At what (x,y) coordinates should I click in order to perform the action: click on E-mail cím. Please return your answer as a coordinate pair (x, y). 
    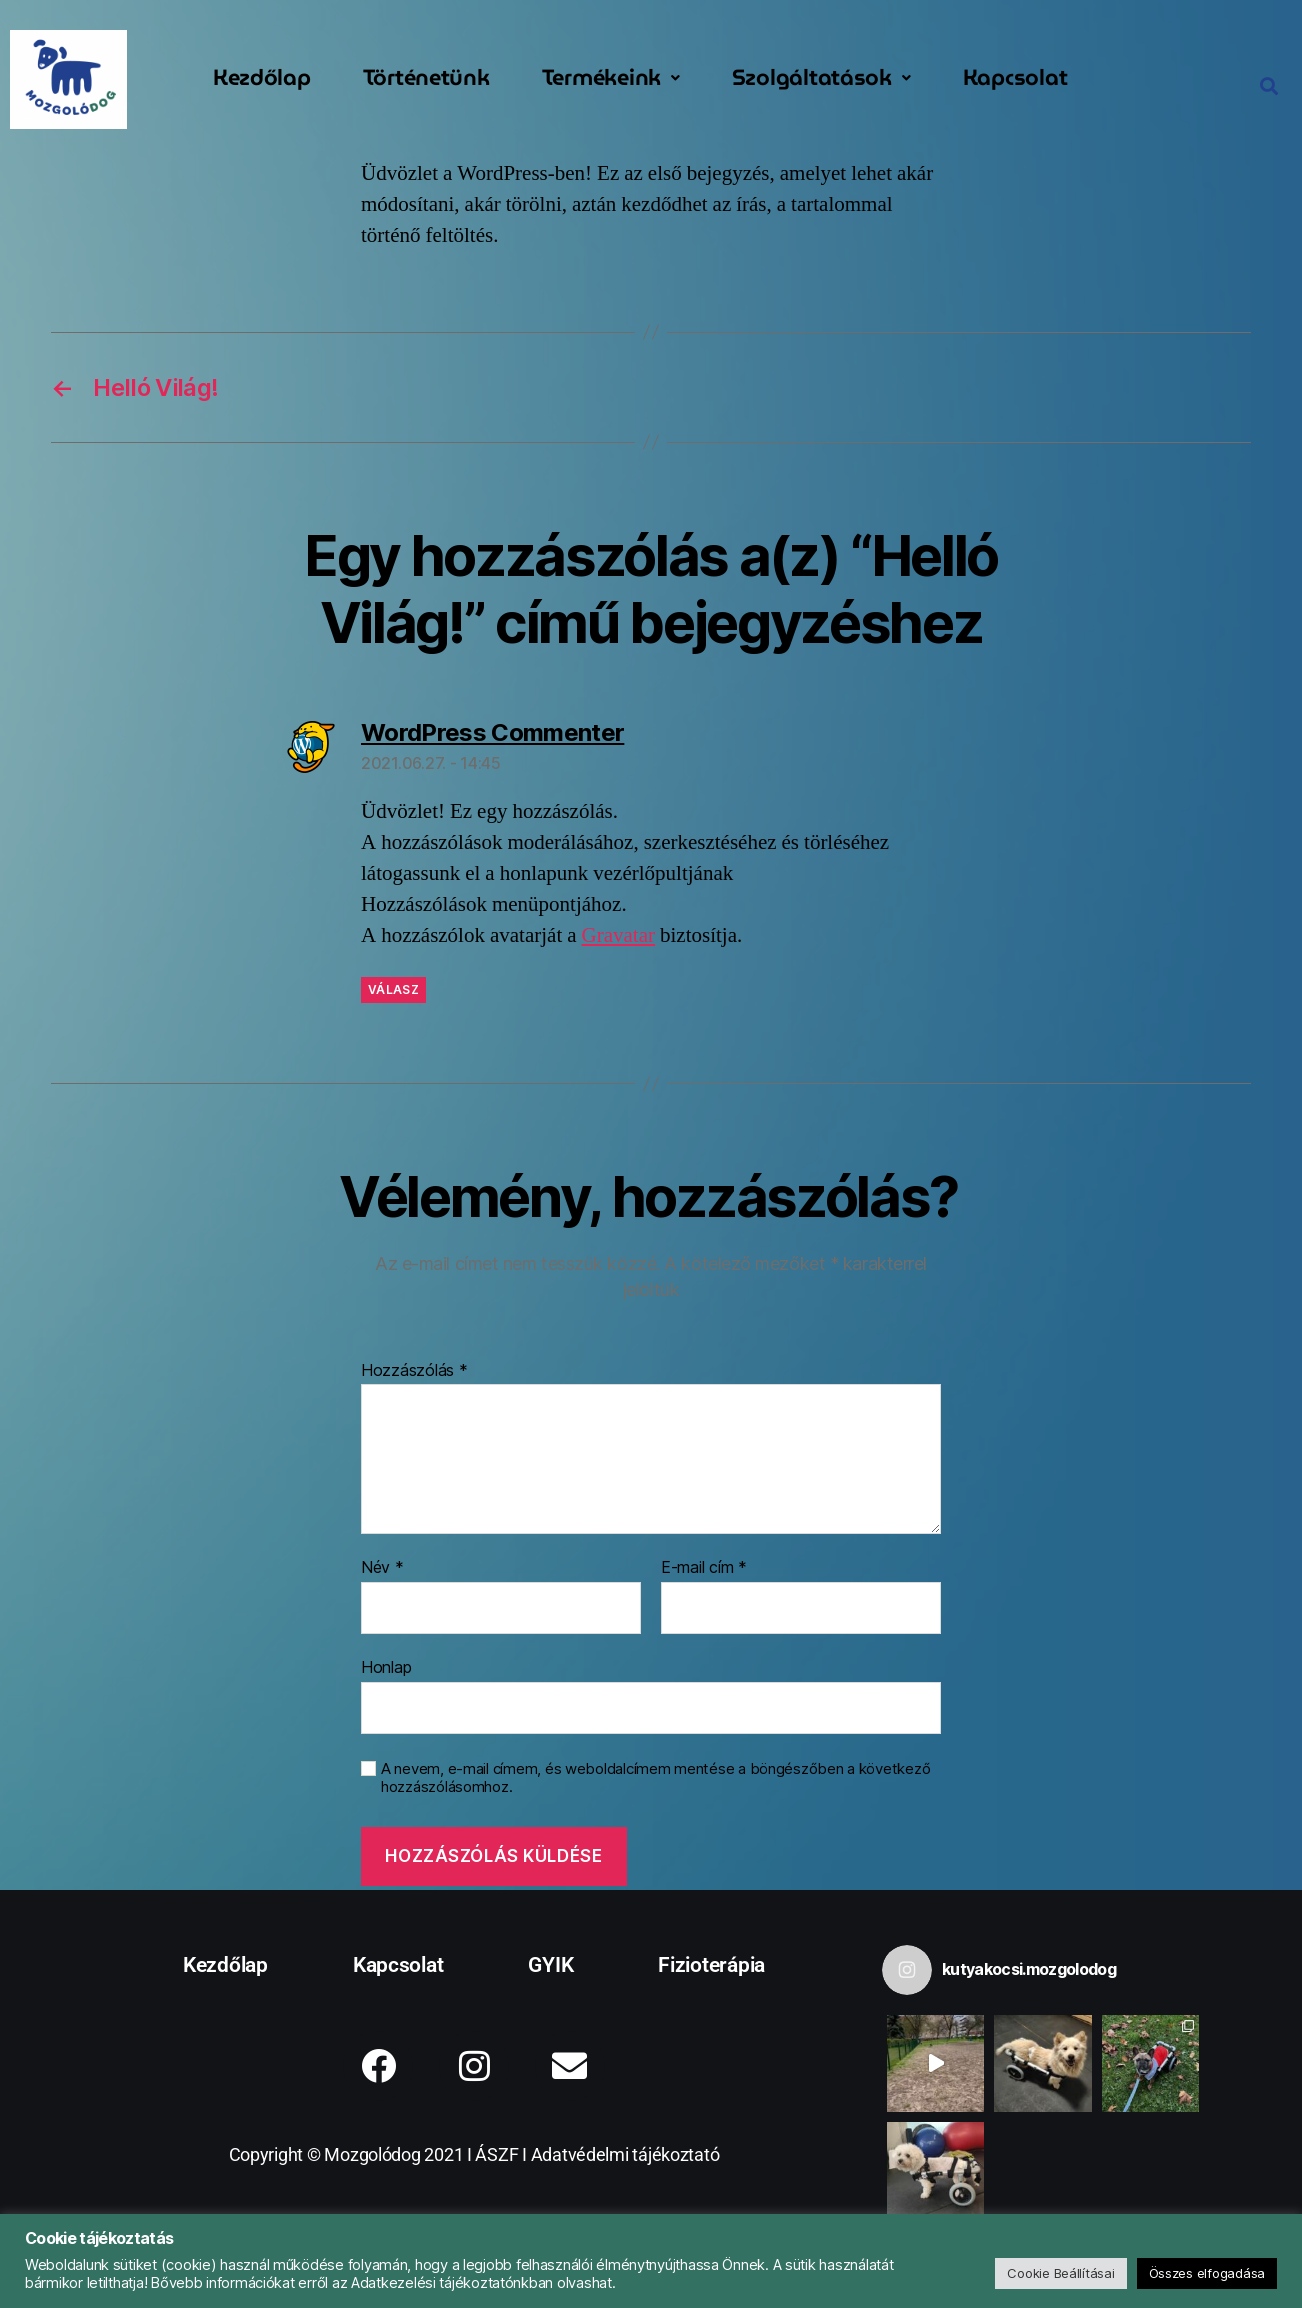
    Looking at the image, I should click on (704, 1568).